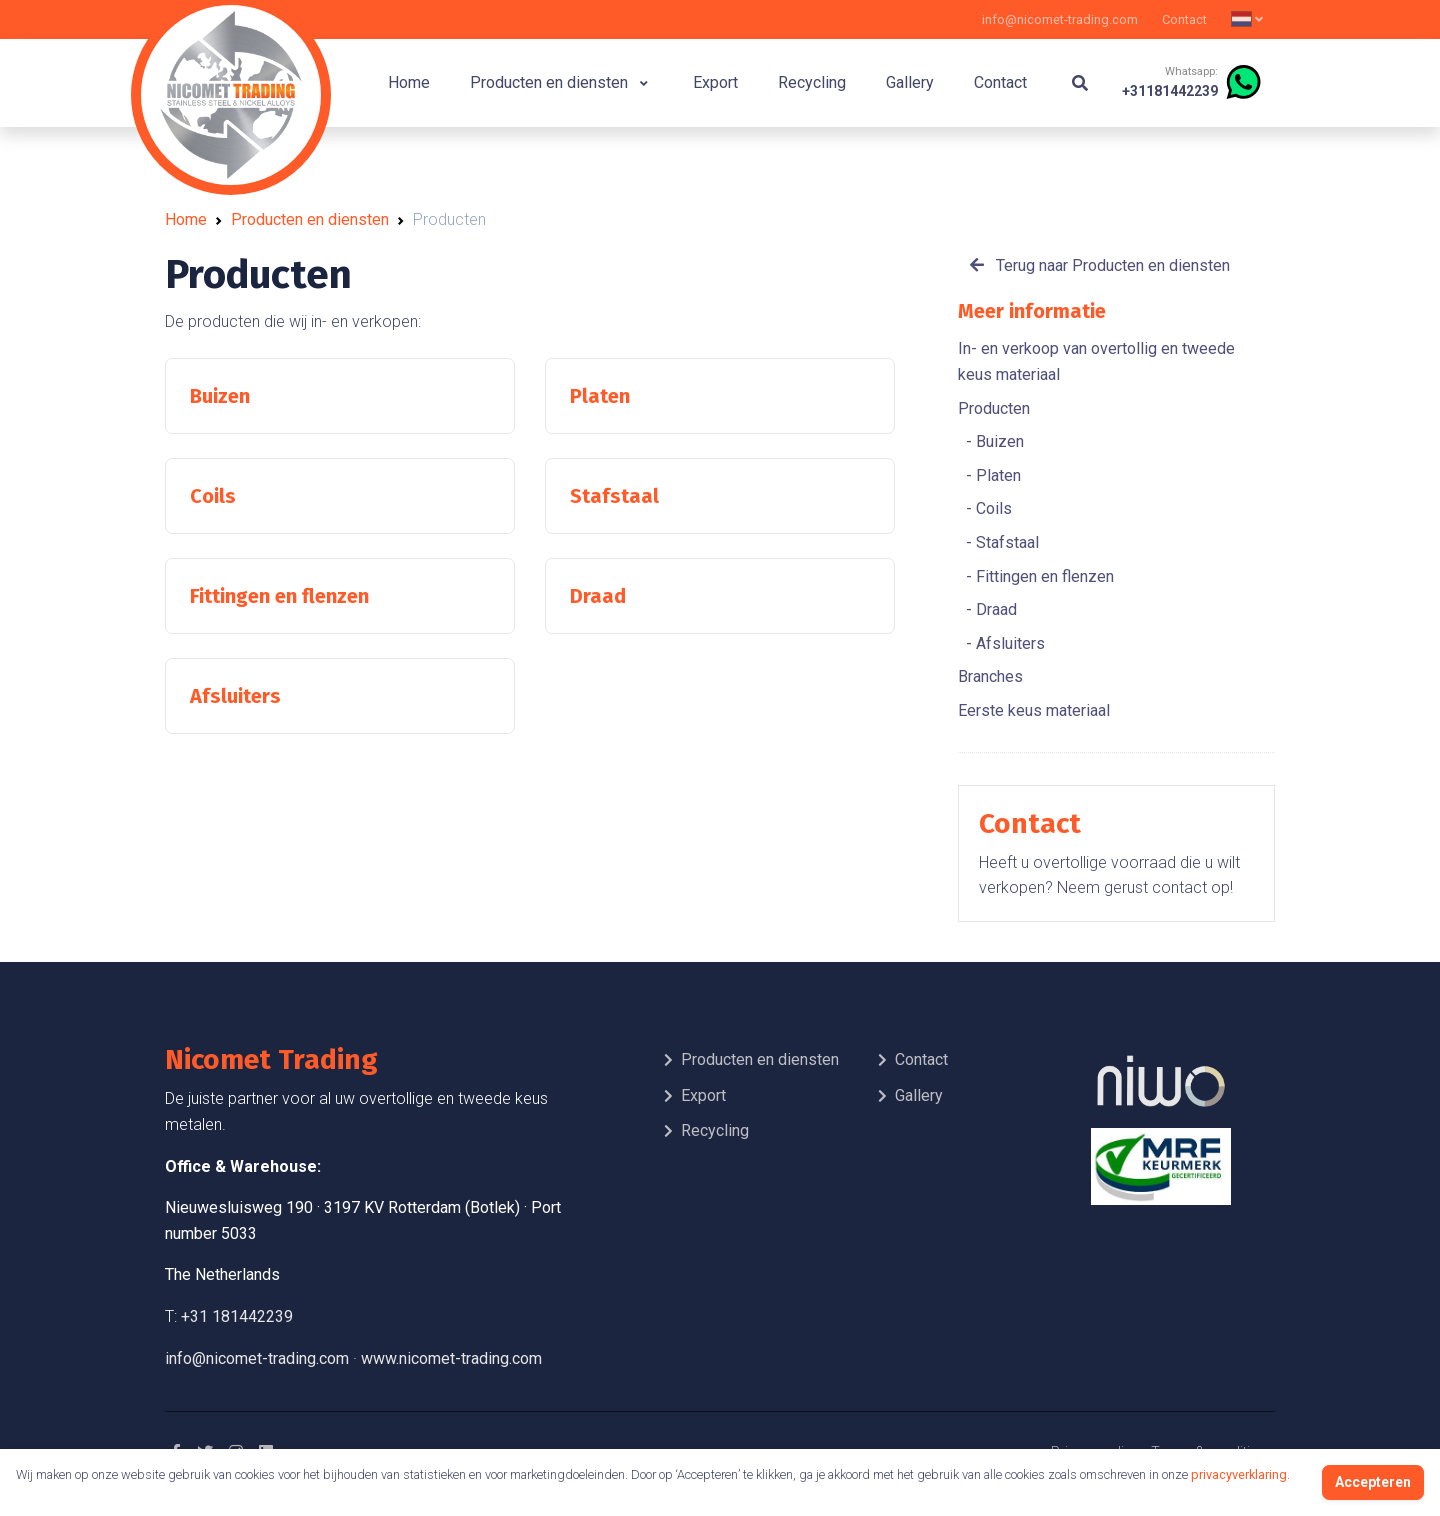  Describe the element at coordinates (990, 676) in the screenshot. I see `Branches` at that location.